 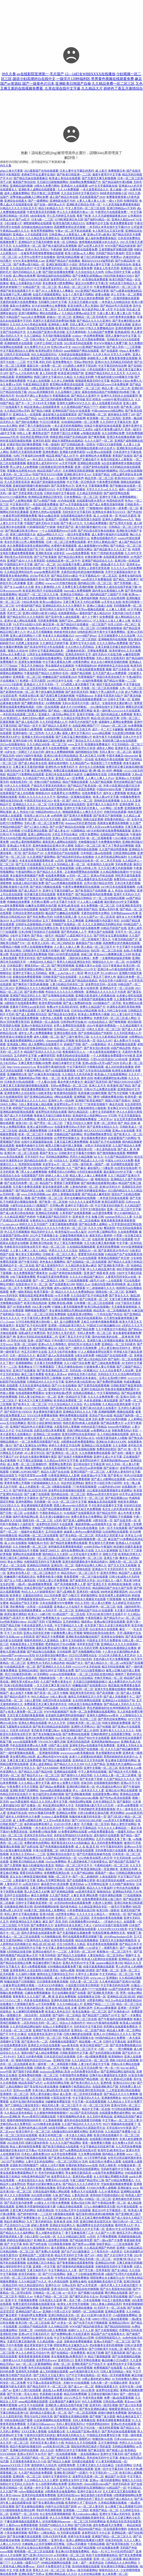 I want to click on 最新午夜理片中文字幕, so click(x=106, y=174).